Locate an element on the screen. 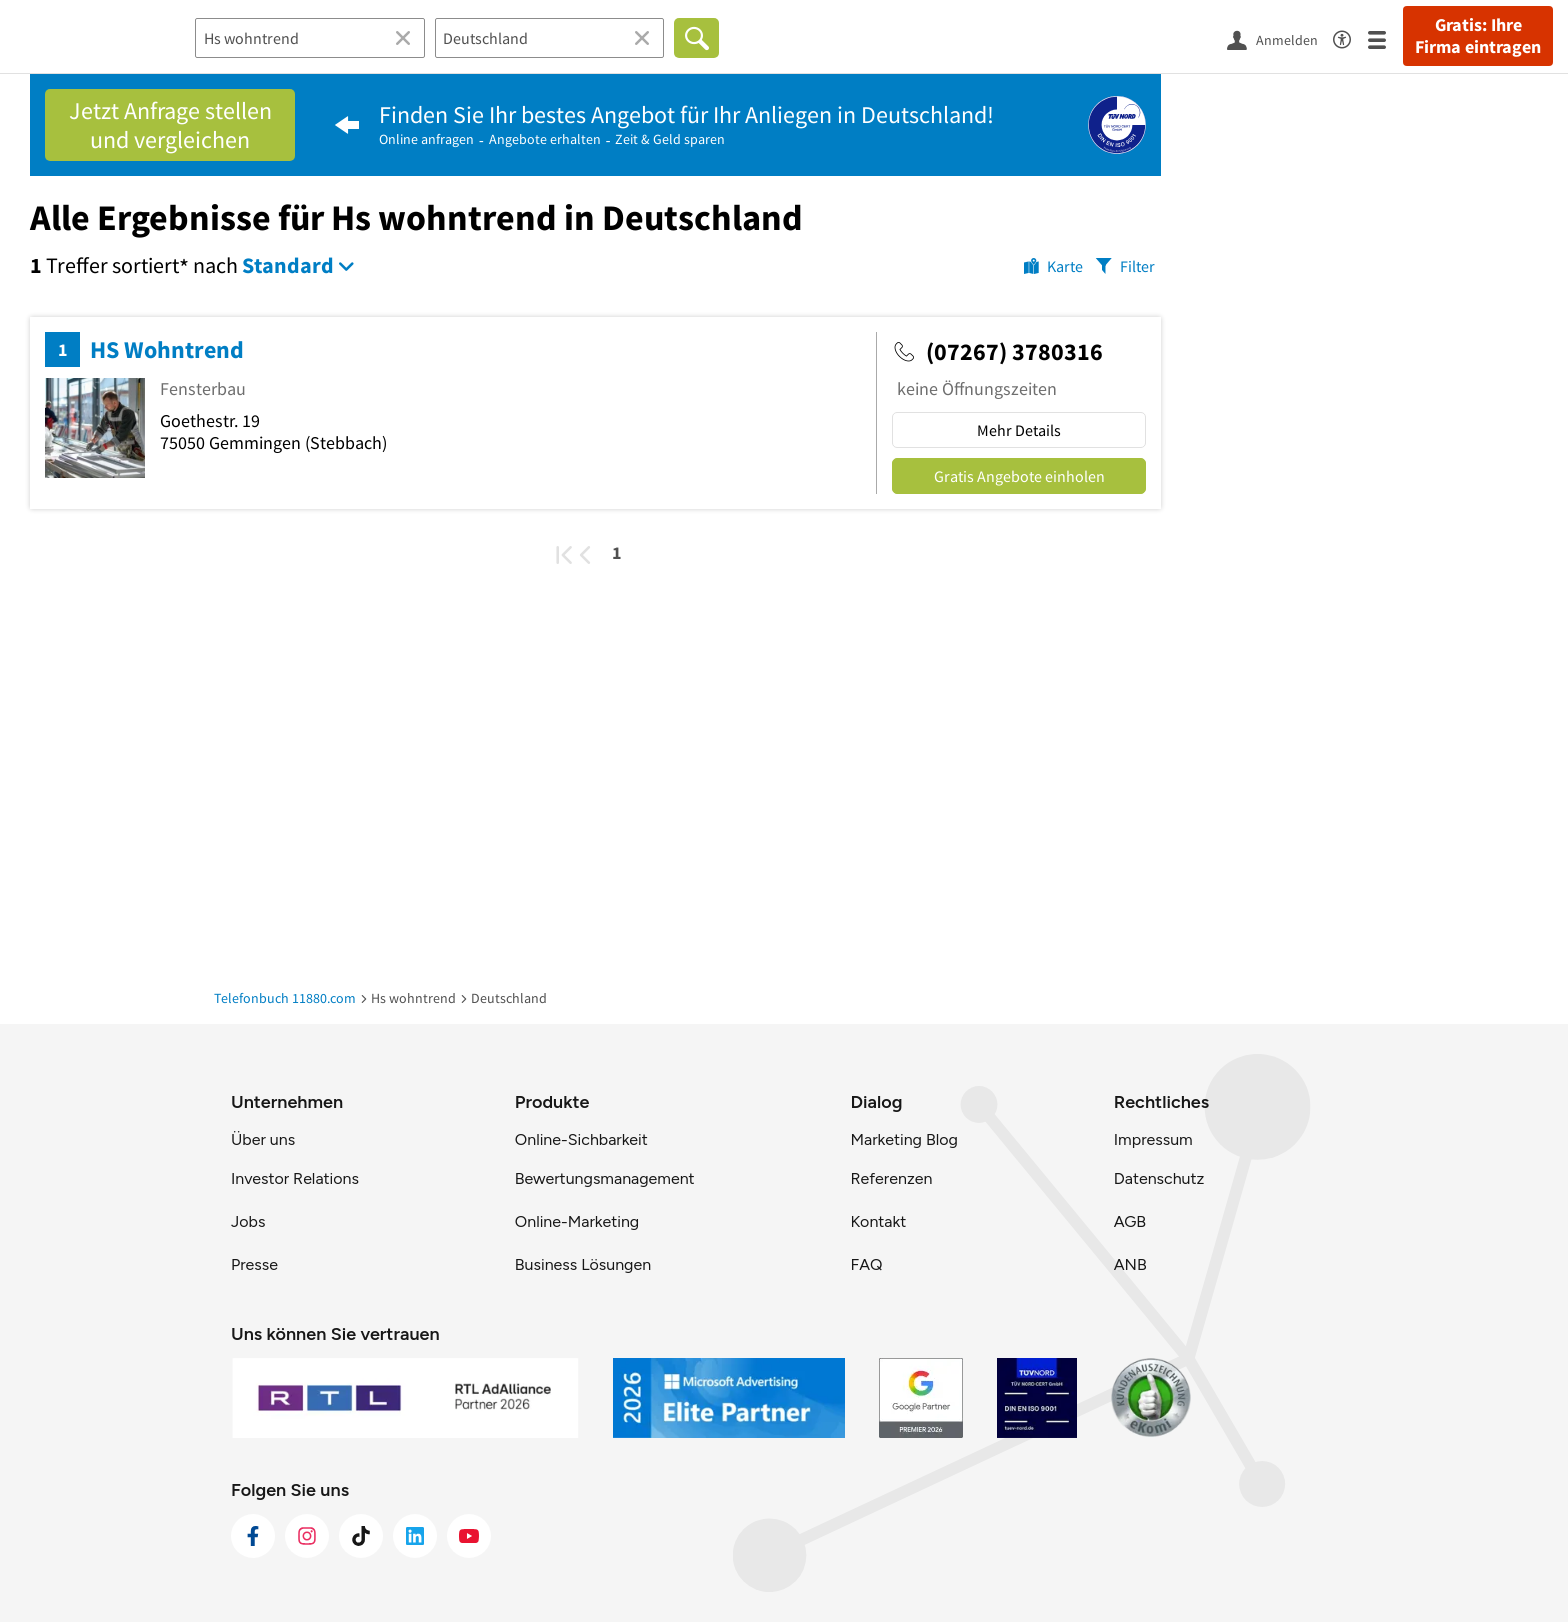 This screenshot has width=1568, height=1622. [https://de.linkedin.com/company/11880-internet-services-ag] is located at coordinates (415, 1536).